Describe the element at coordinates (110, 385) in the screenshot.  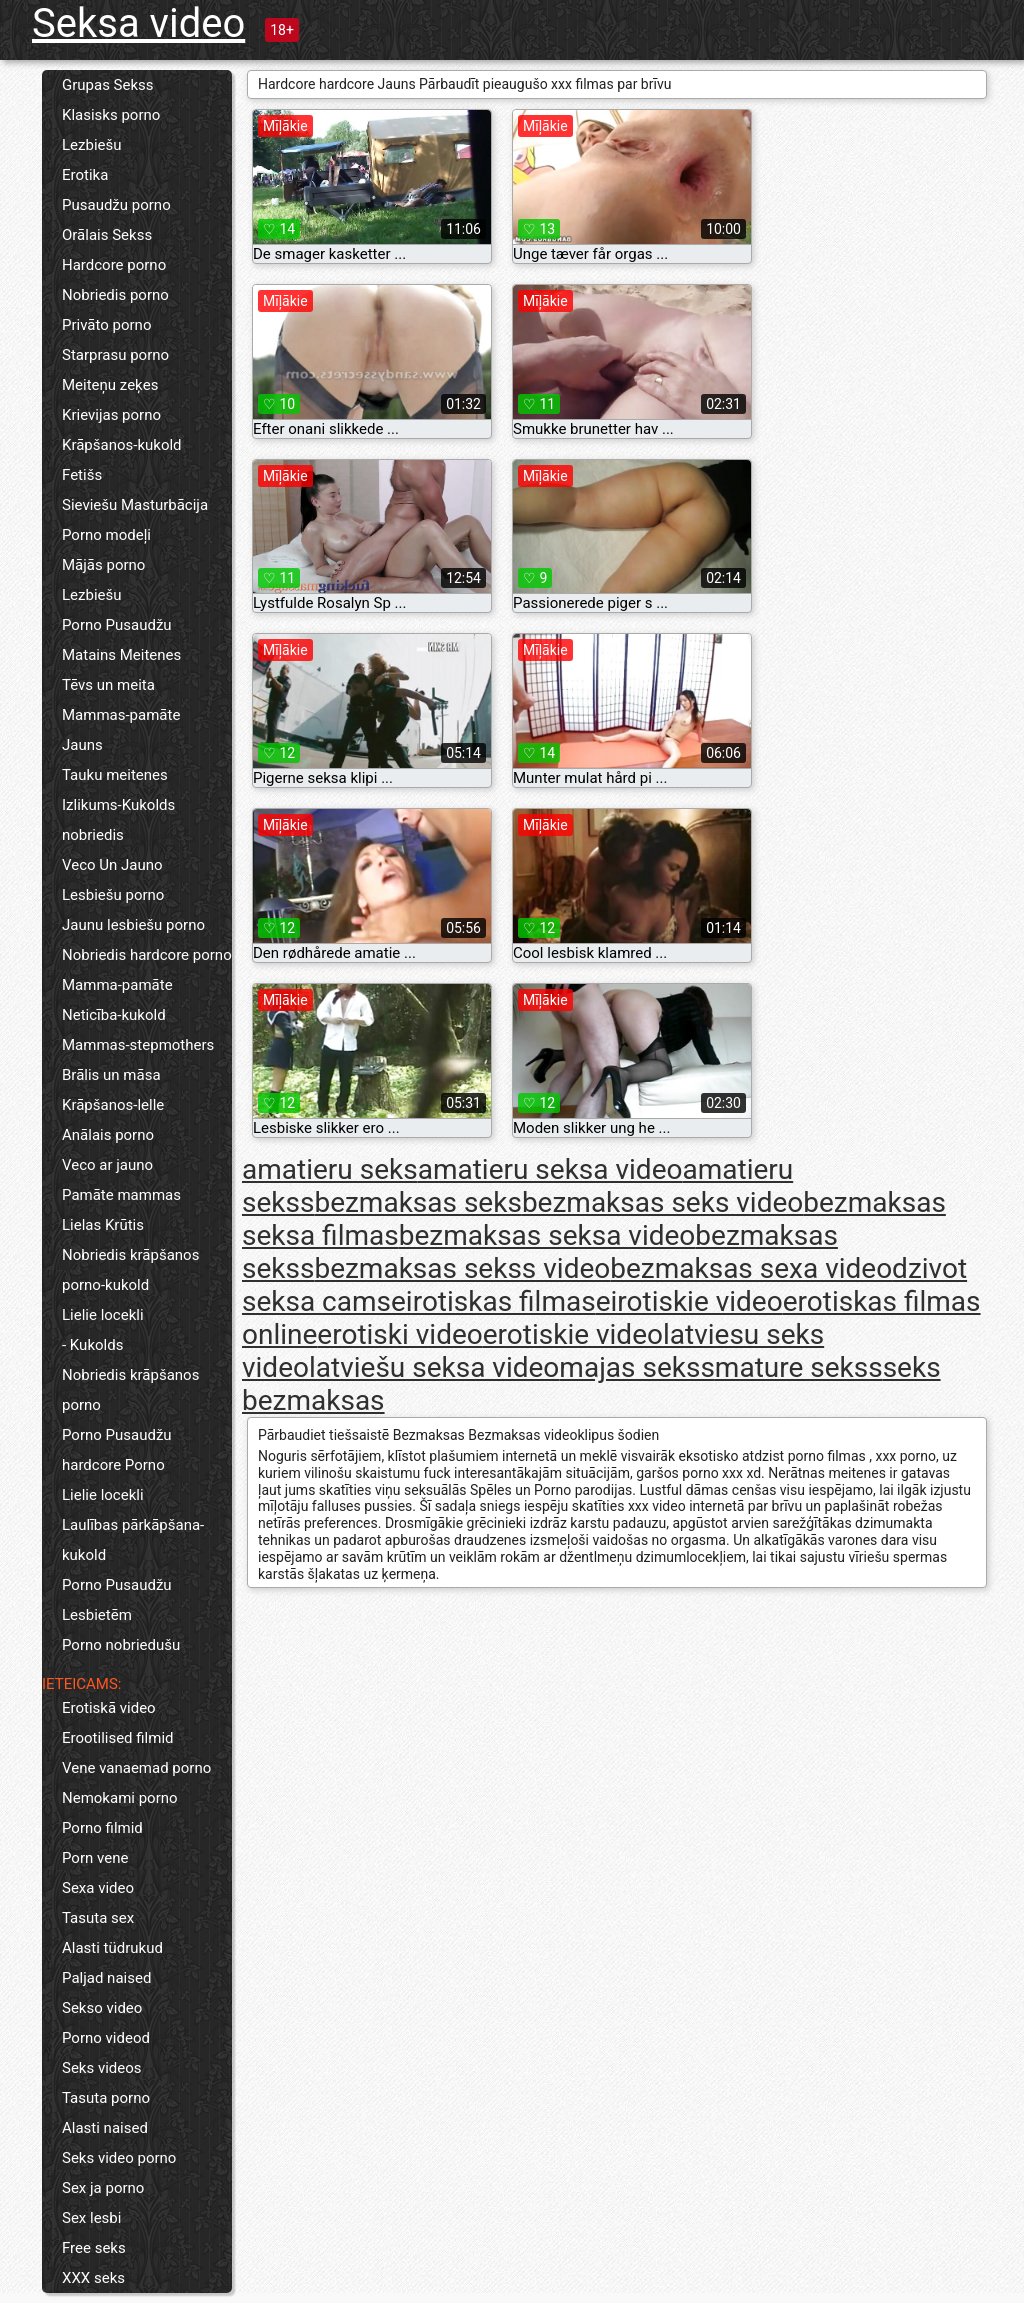
I see `Meiteņu zeķes` at that location.